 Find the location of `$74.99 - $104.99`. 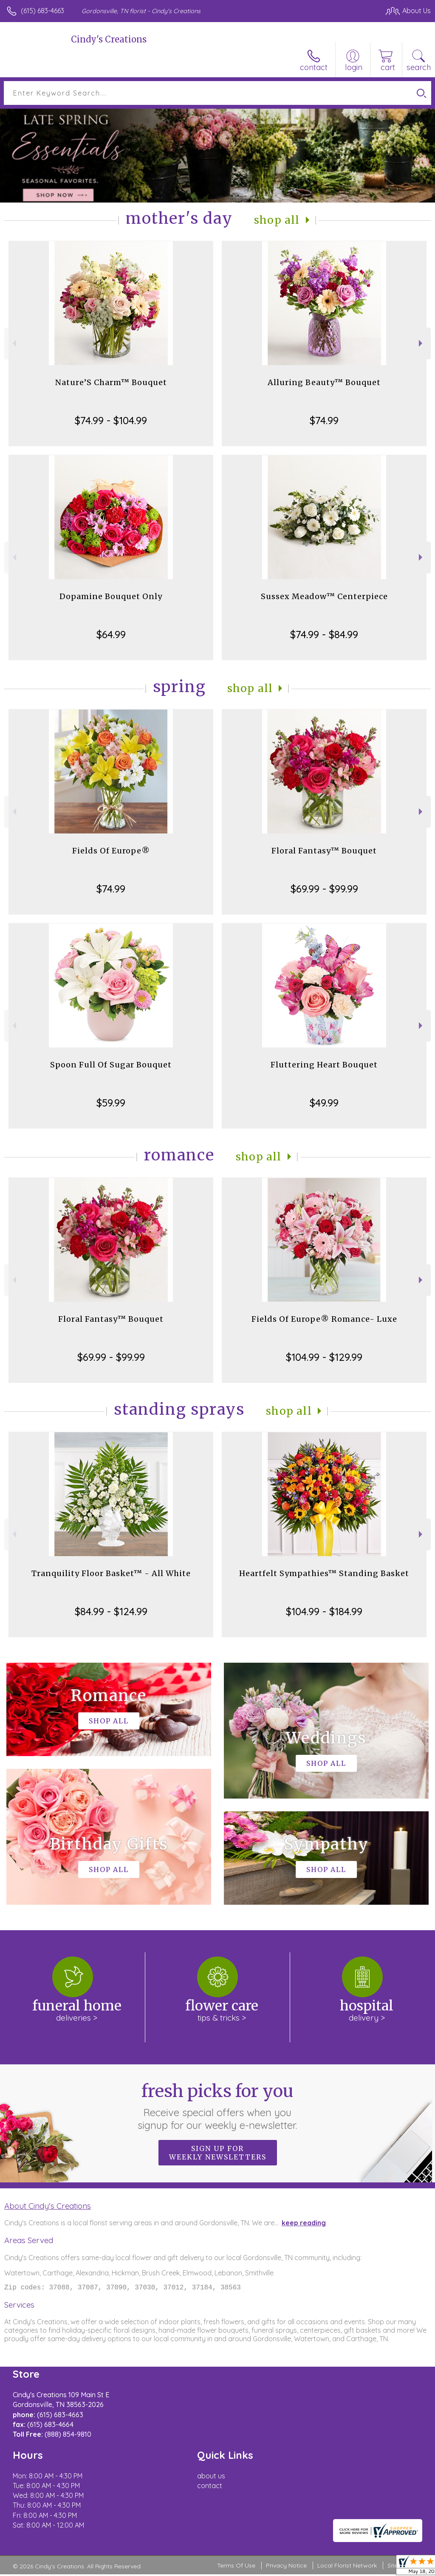

$74.99 - $104.99 is located at coordinates (111, 420).